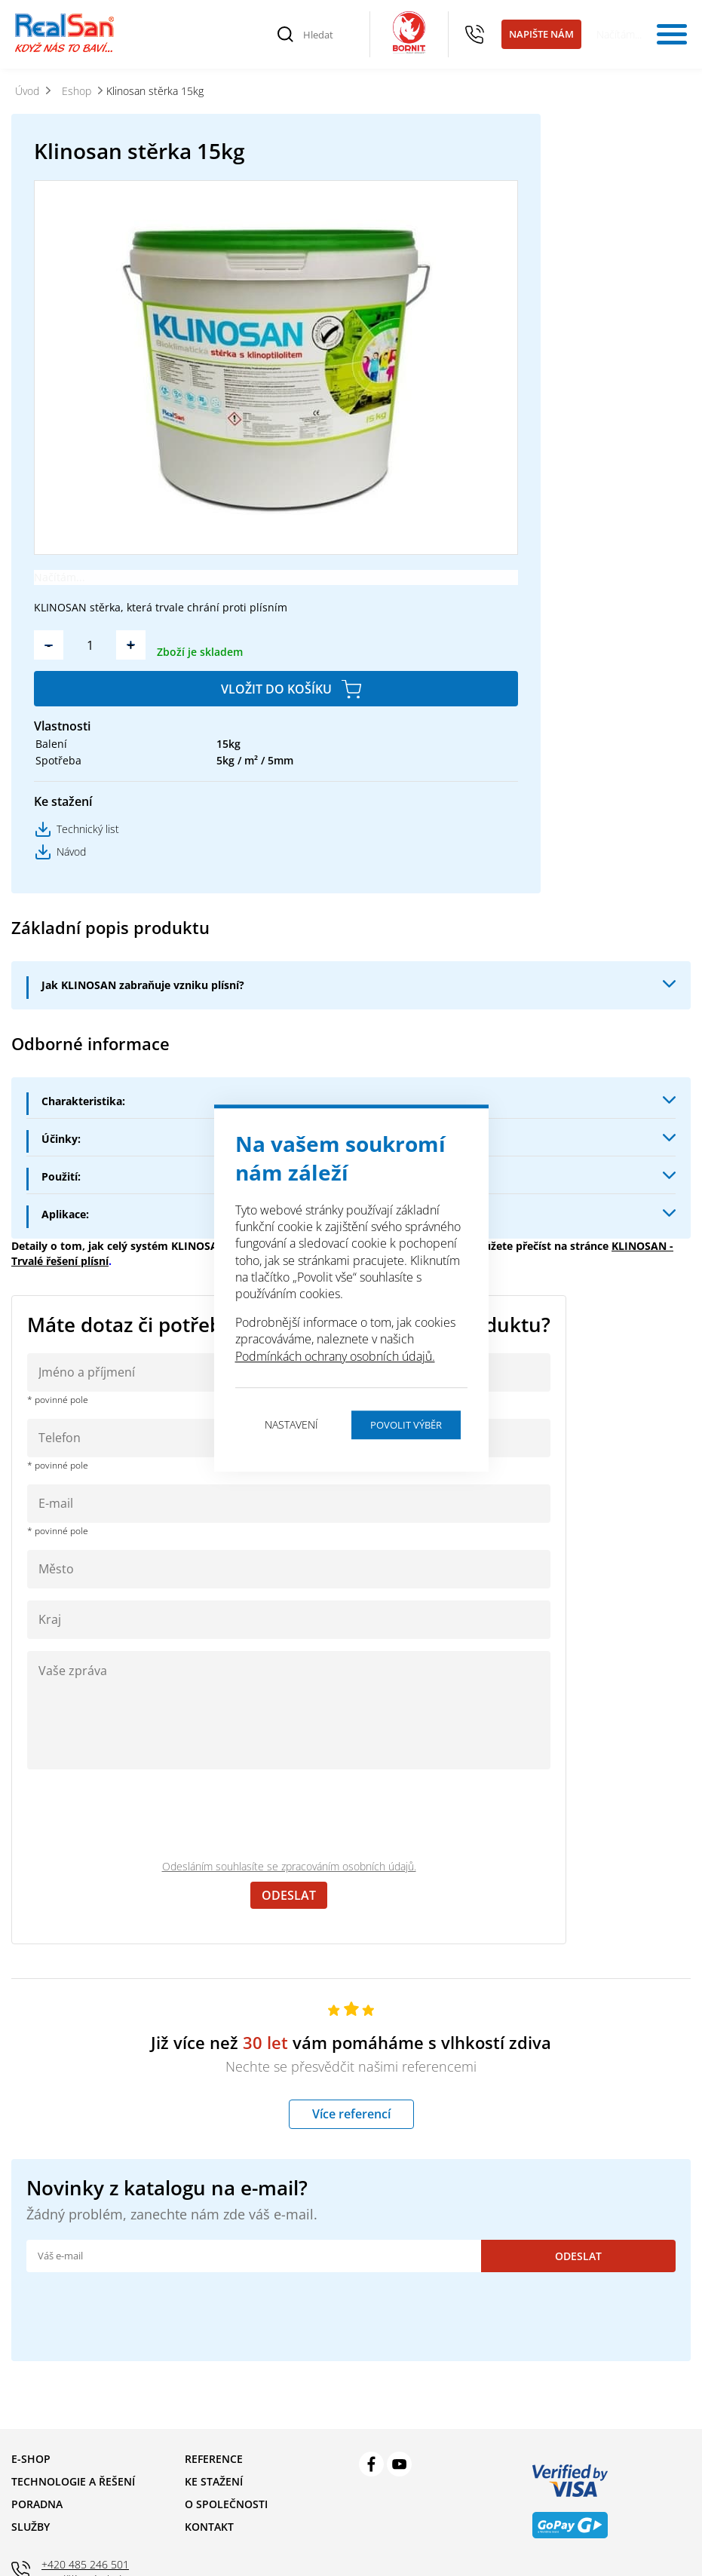 The image size is (702, 2576). What do you see at coordinates (31, 2459) in the screenshot?
I see `E-shop` at bounding box center [31, 2459].